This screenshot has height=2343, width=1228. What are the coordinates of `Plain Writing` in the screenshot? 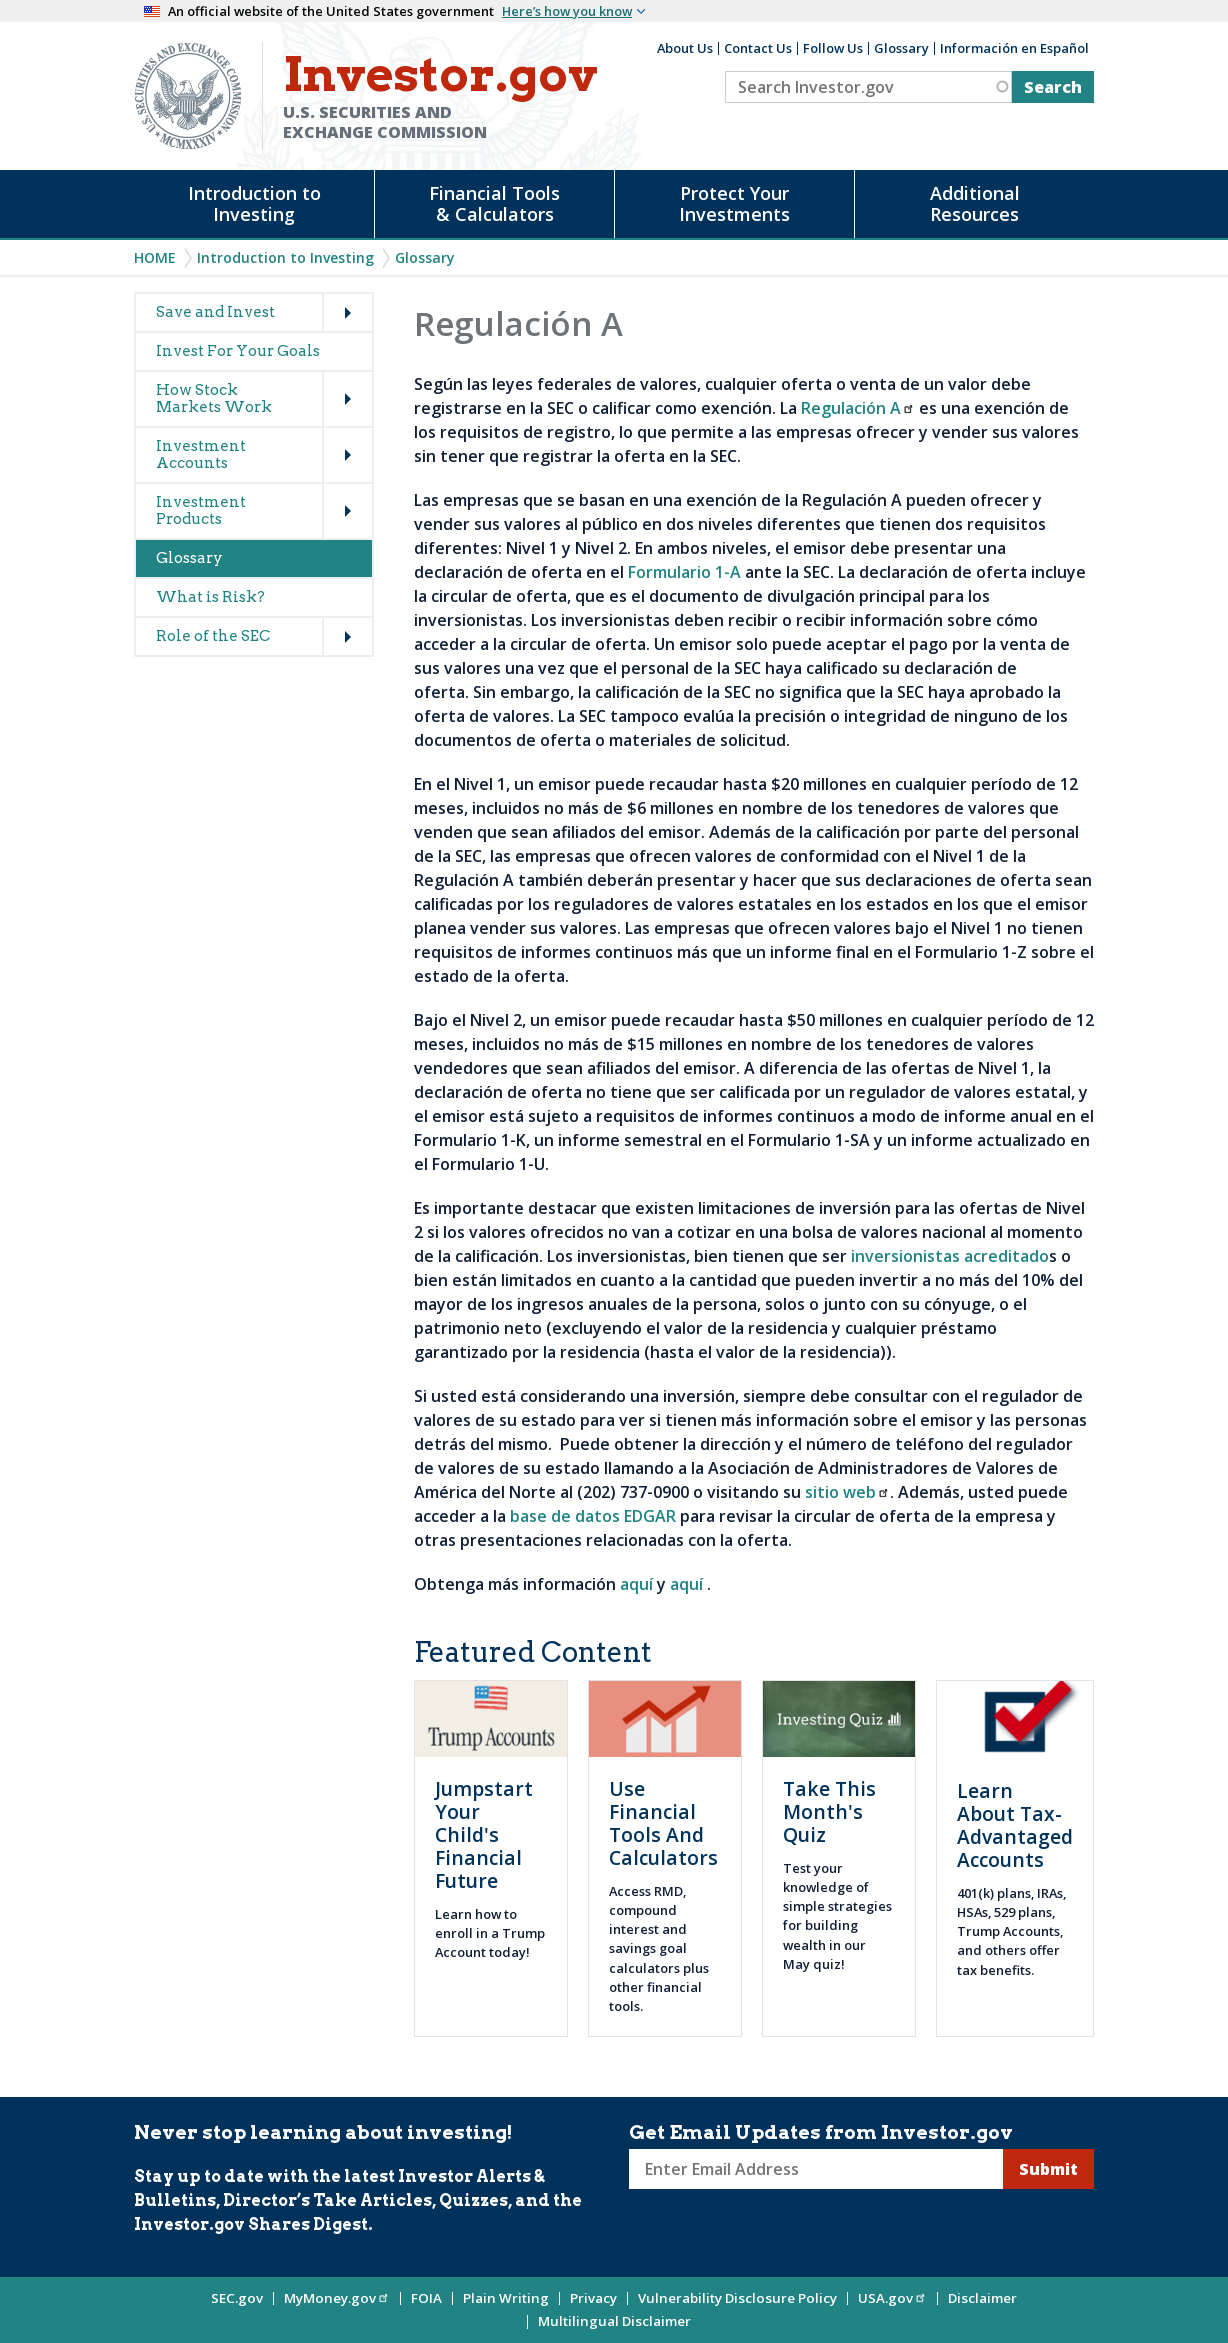 It's located at (506, 2298).